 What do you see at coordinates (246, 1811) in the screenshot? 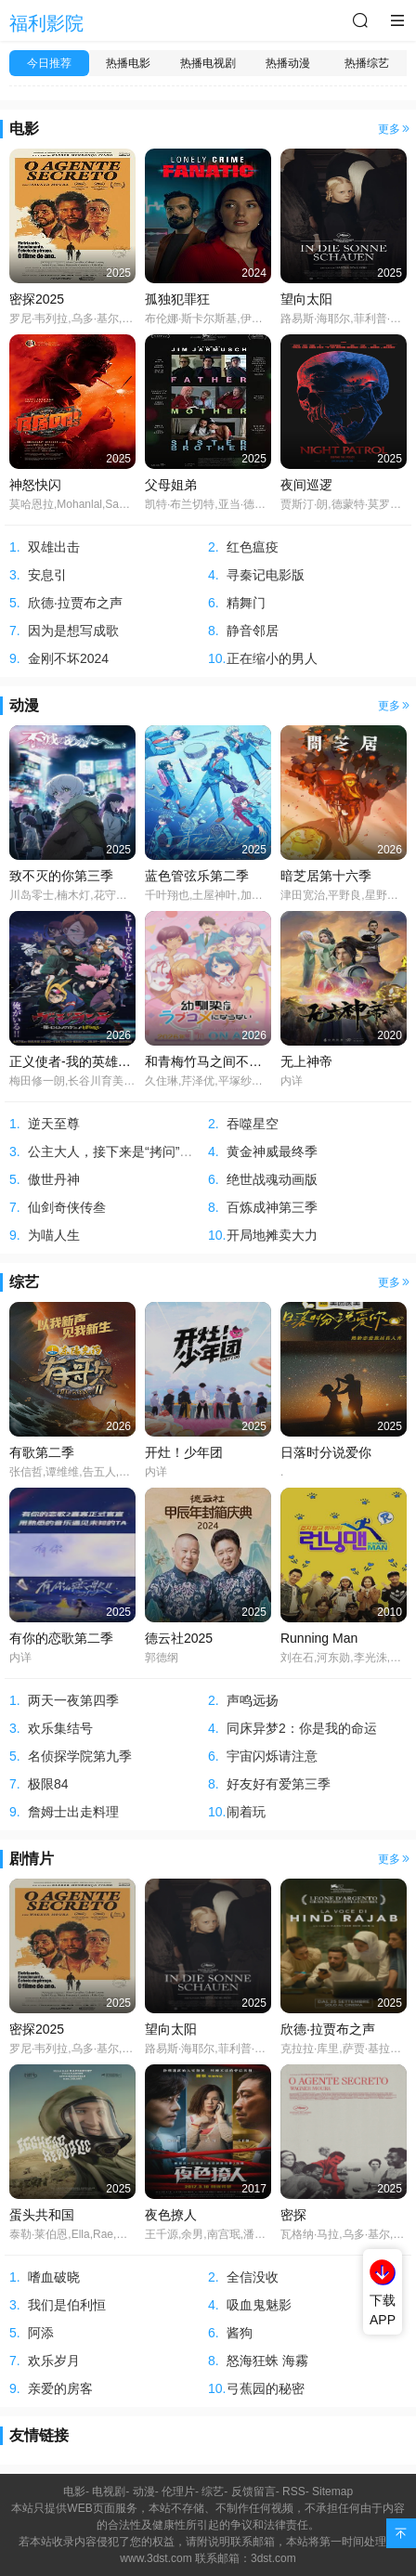
I see `闹着玩` at bounding box center [246, 1811].